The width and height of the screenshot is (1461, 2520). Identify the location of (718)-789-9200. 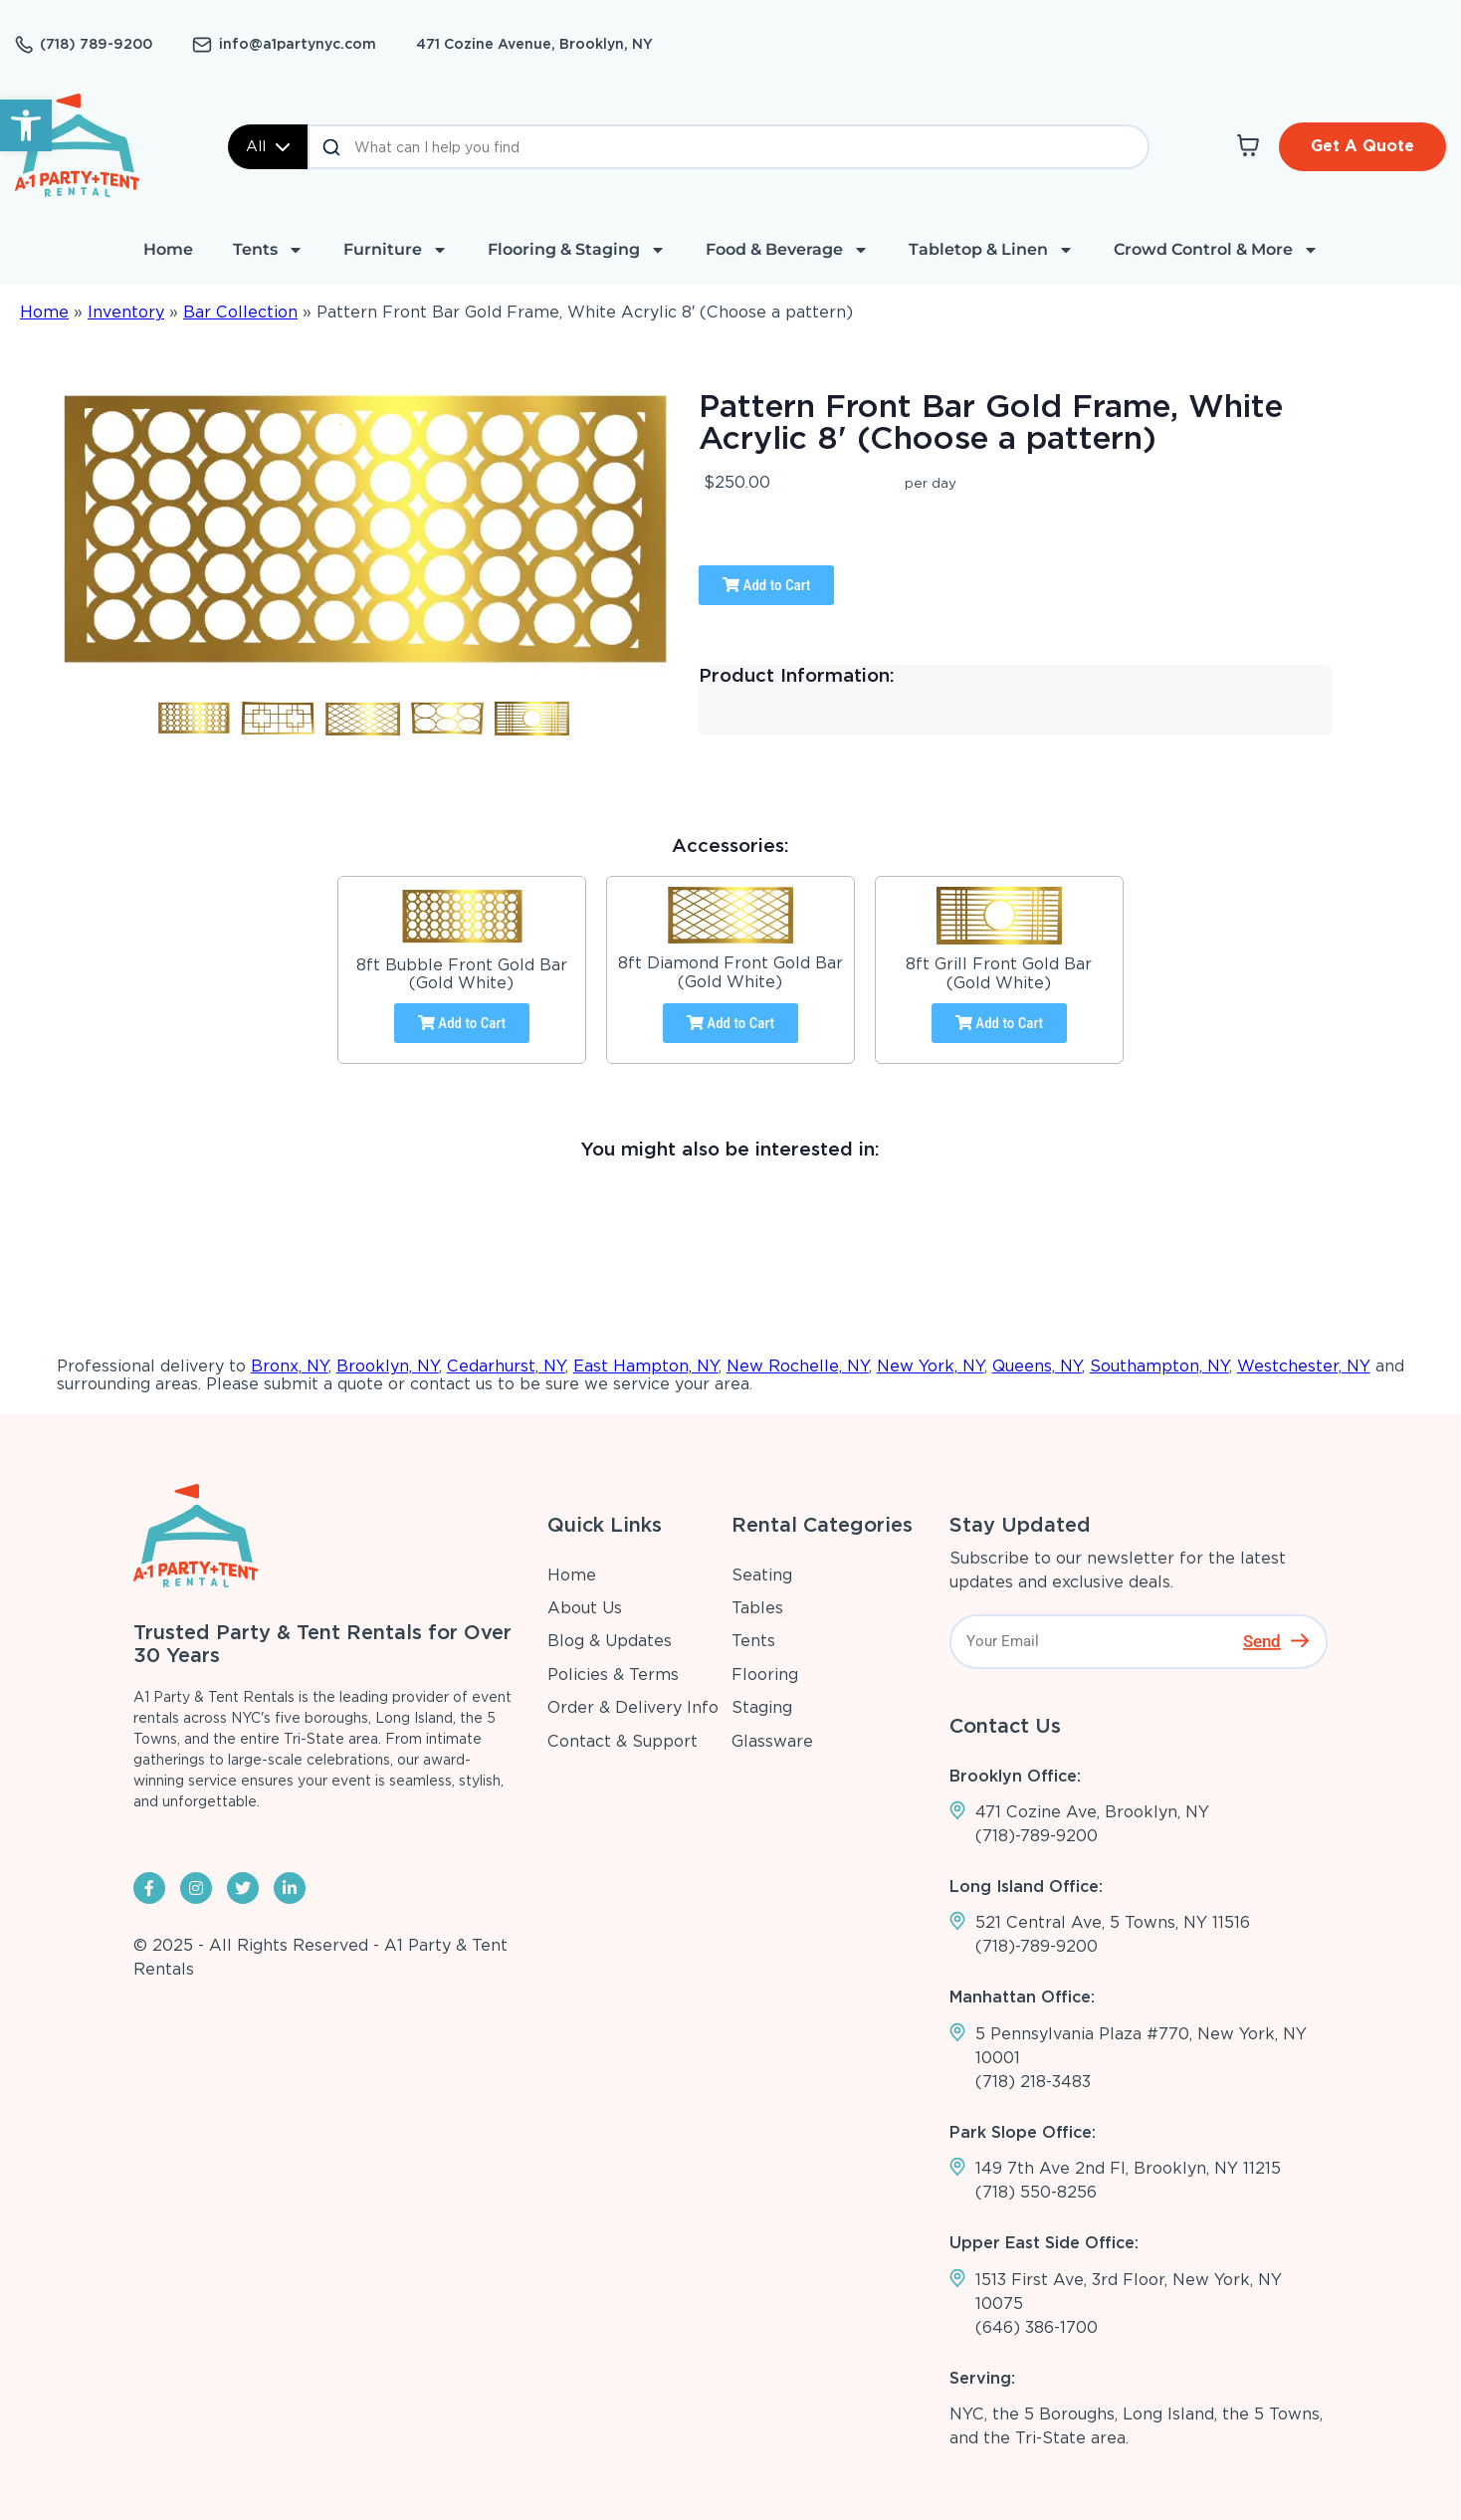
(1036, 1835).